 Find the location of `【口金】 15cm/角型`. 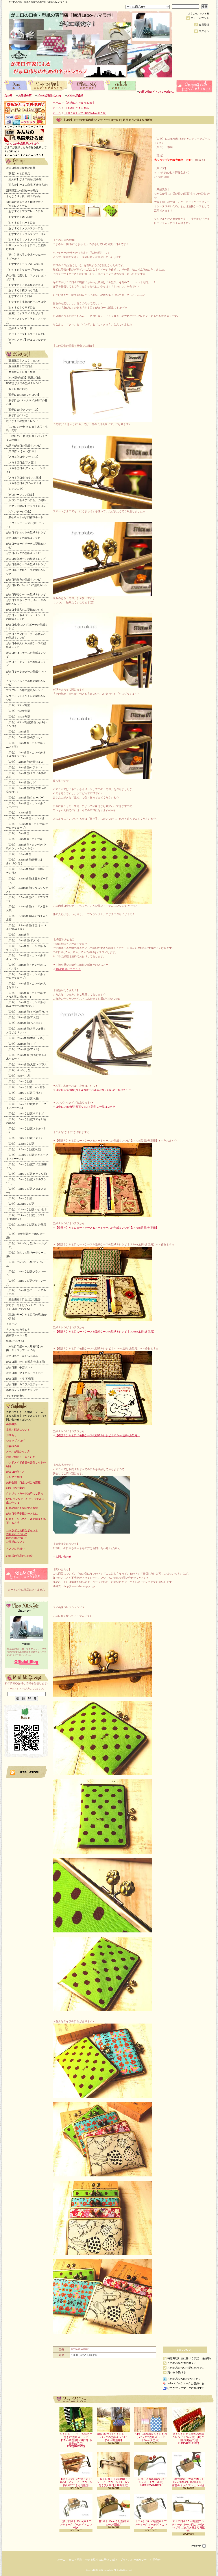

【口金】 15cm/角型 is located at coordinates (17, 833).